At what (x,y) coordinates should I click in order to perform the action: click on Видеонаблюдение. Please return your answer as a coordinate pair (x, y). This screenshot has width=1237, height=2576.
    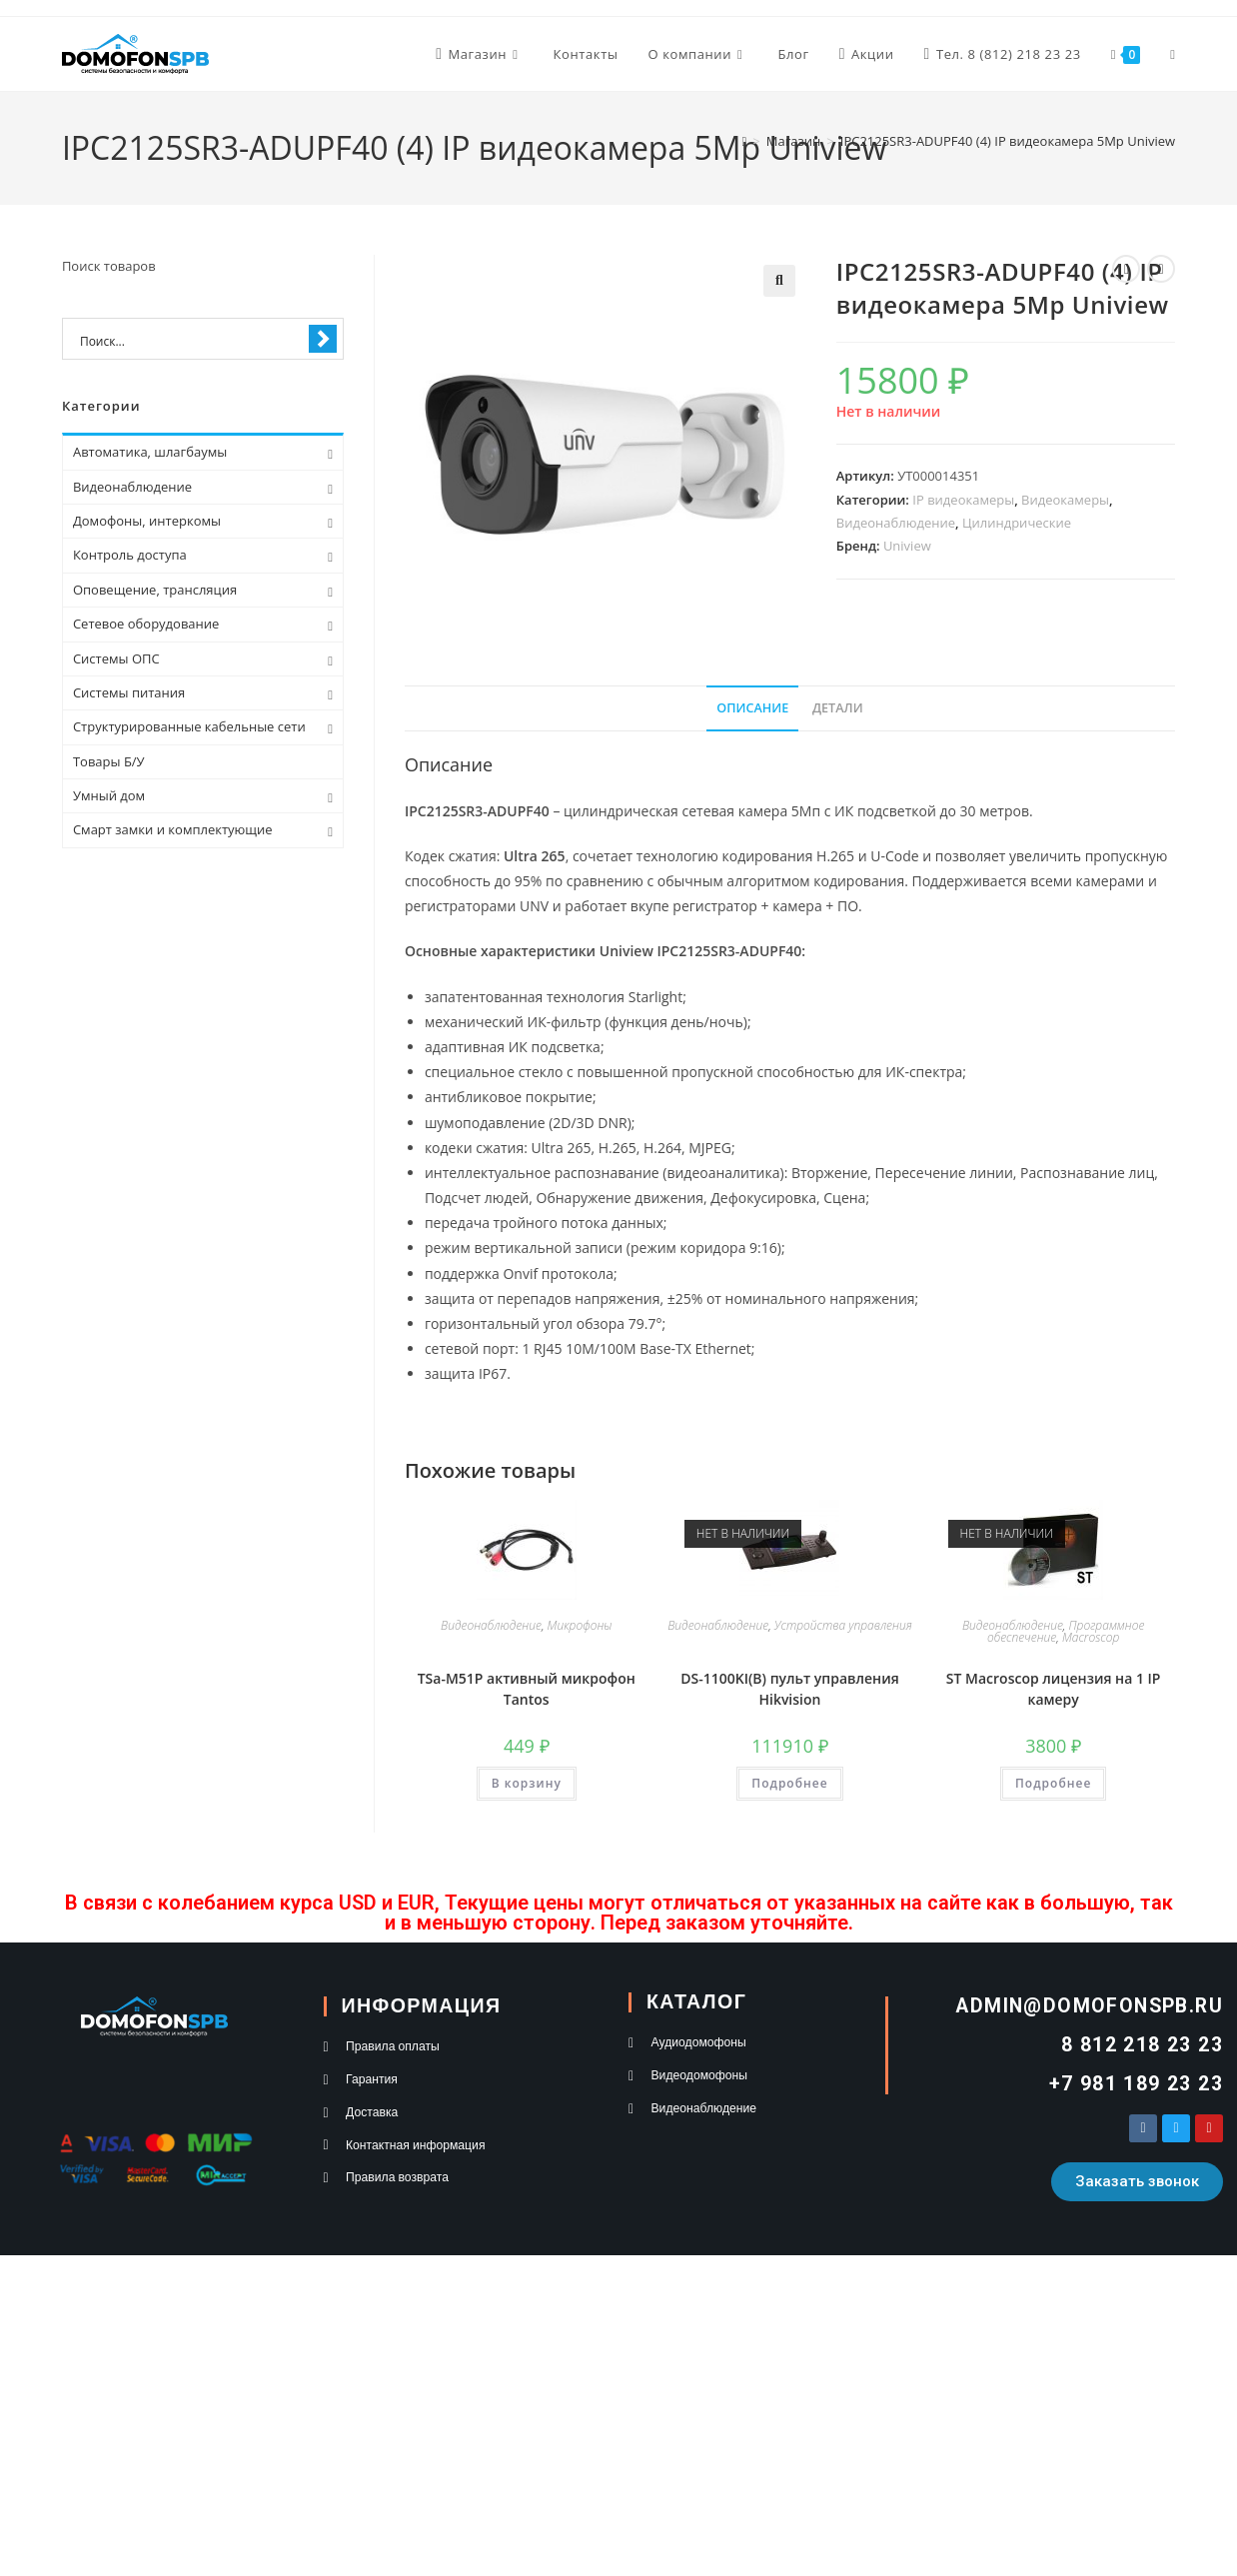
    Looking at the image, I should click on (895, 523).